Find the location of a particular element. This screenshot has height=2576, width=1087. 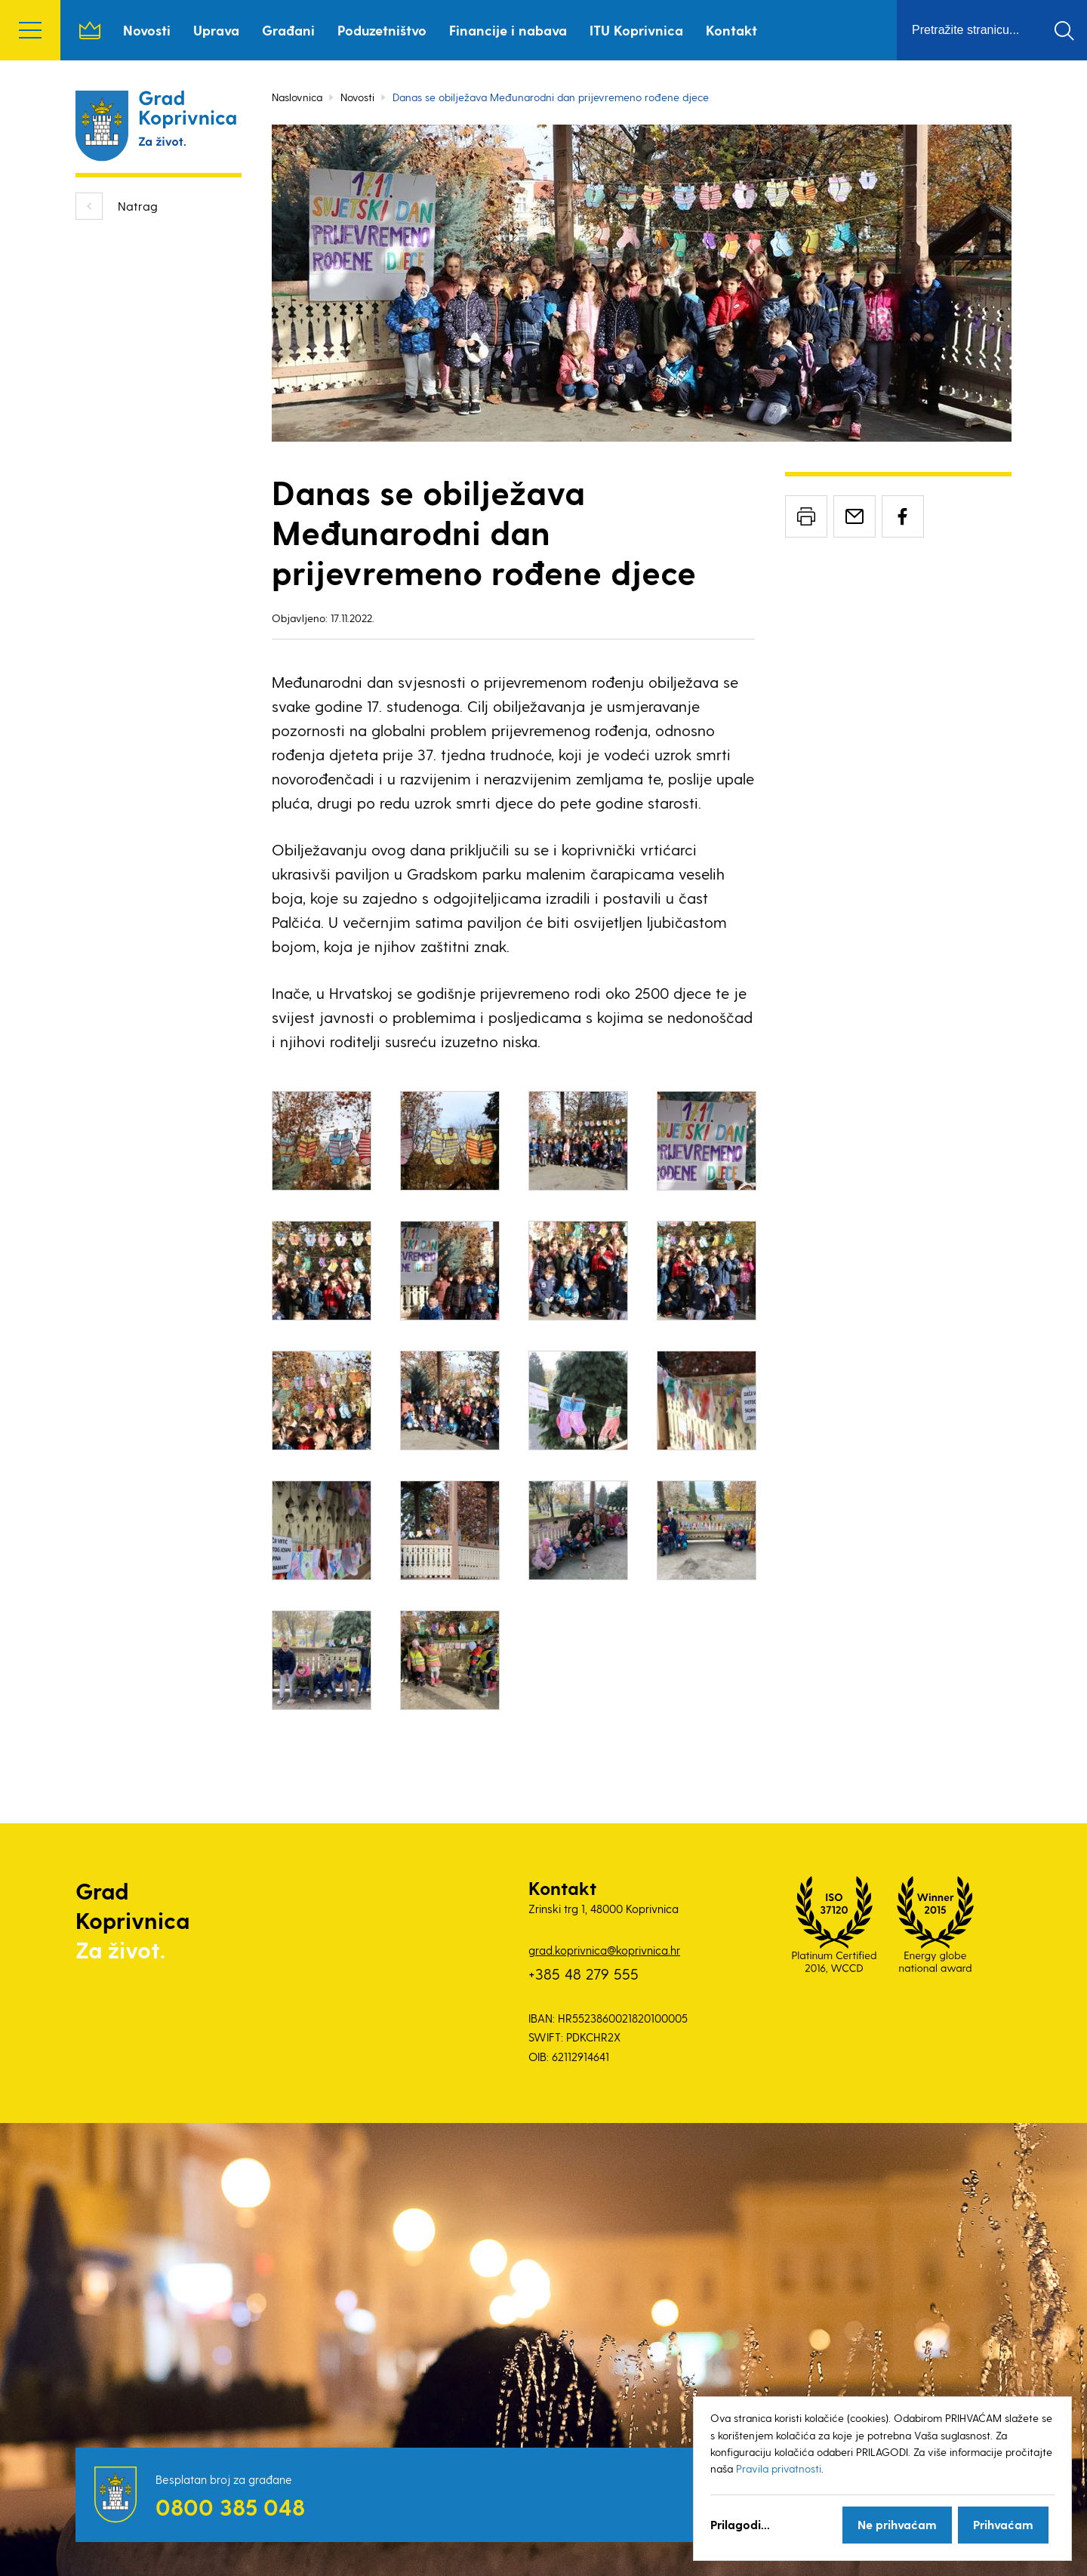

Naslovnica is located at coordinates (89, 30).